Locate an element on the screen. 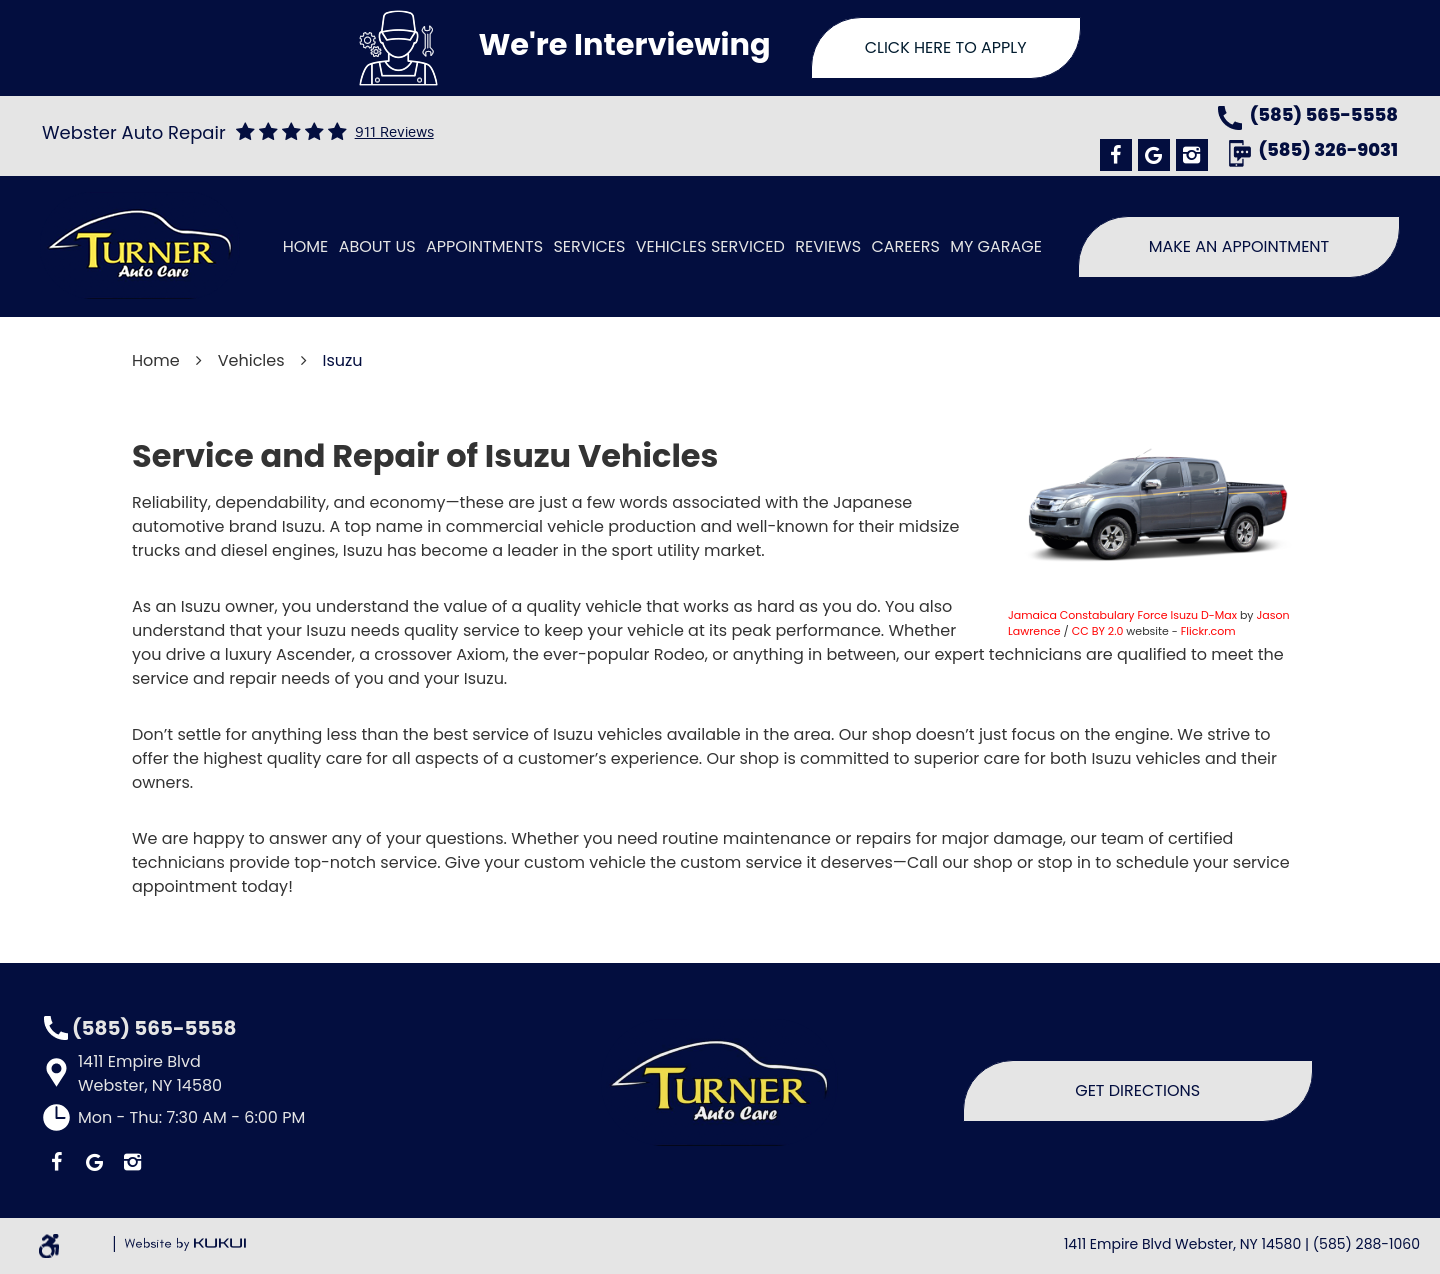  Make An Appointment is located at coordinates (1239, 246).